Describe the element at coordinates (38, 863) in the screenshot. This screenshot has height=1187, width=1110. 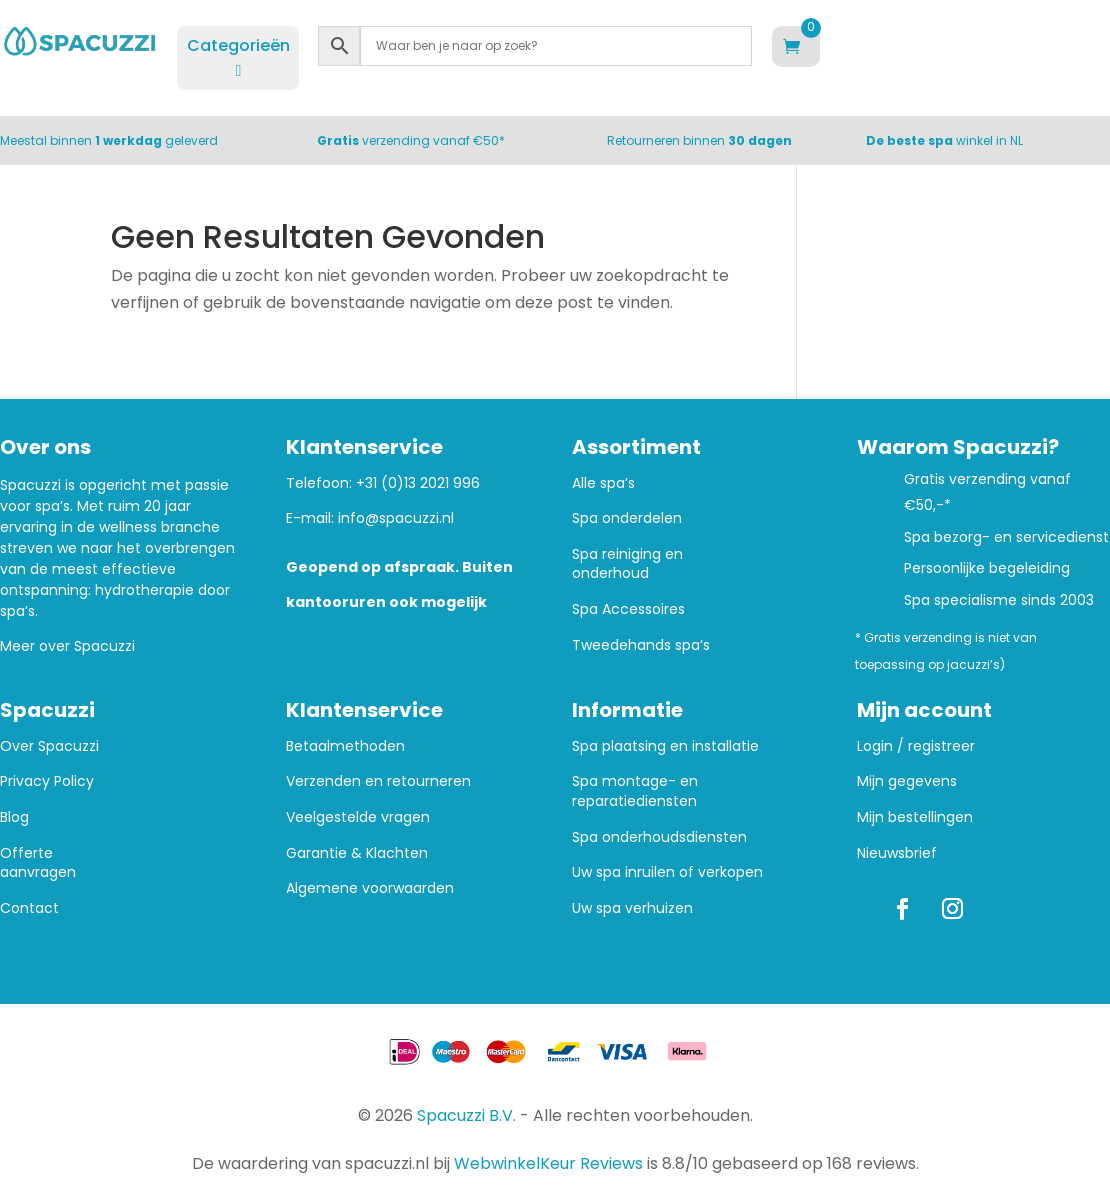
I see `Offerte aanvragen` at that location.